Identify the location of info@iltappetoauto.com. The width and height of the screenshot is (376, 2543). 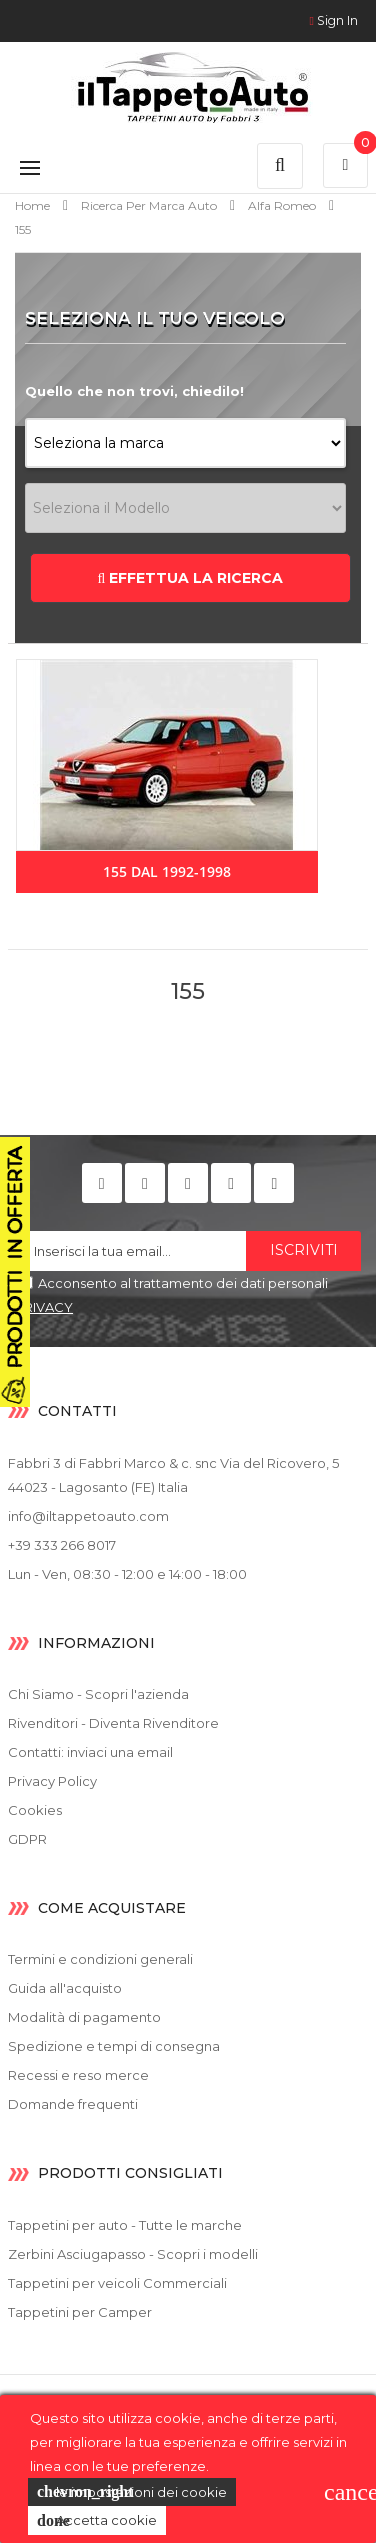
(88, 1516).